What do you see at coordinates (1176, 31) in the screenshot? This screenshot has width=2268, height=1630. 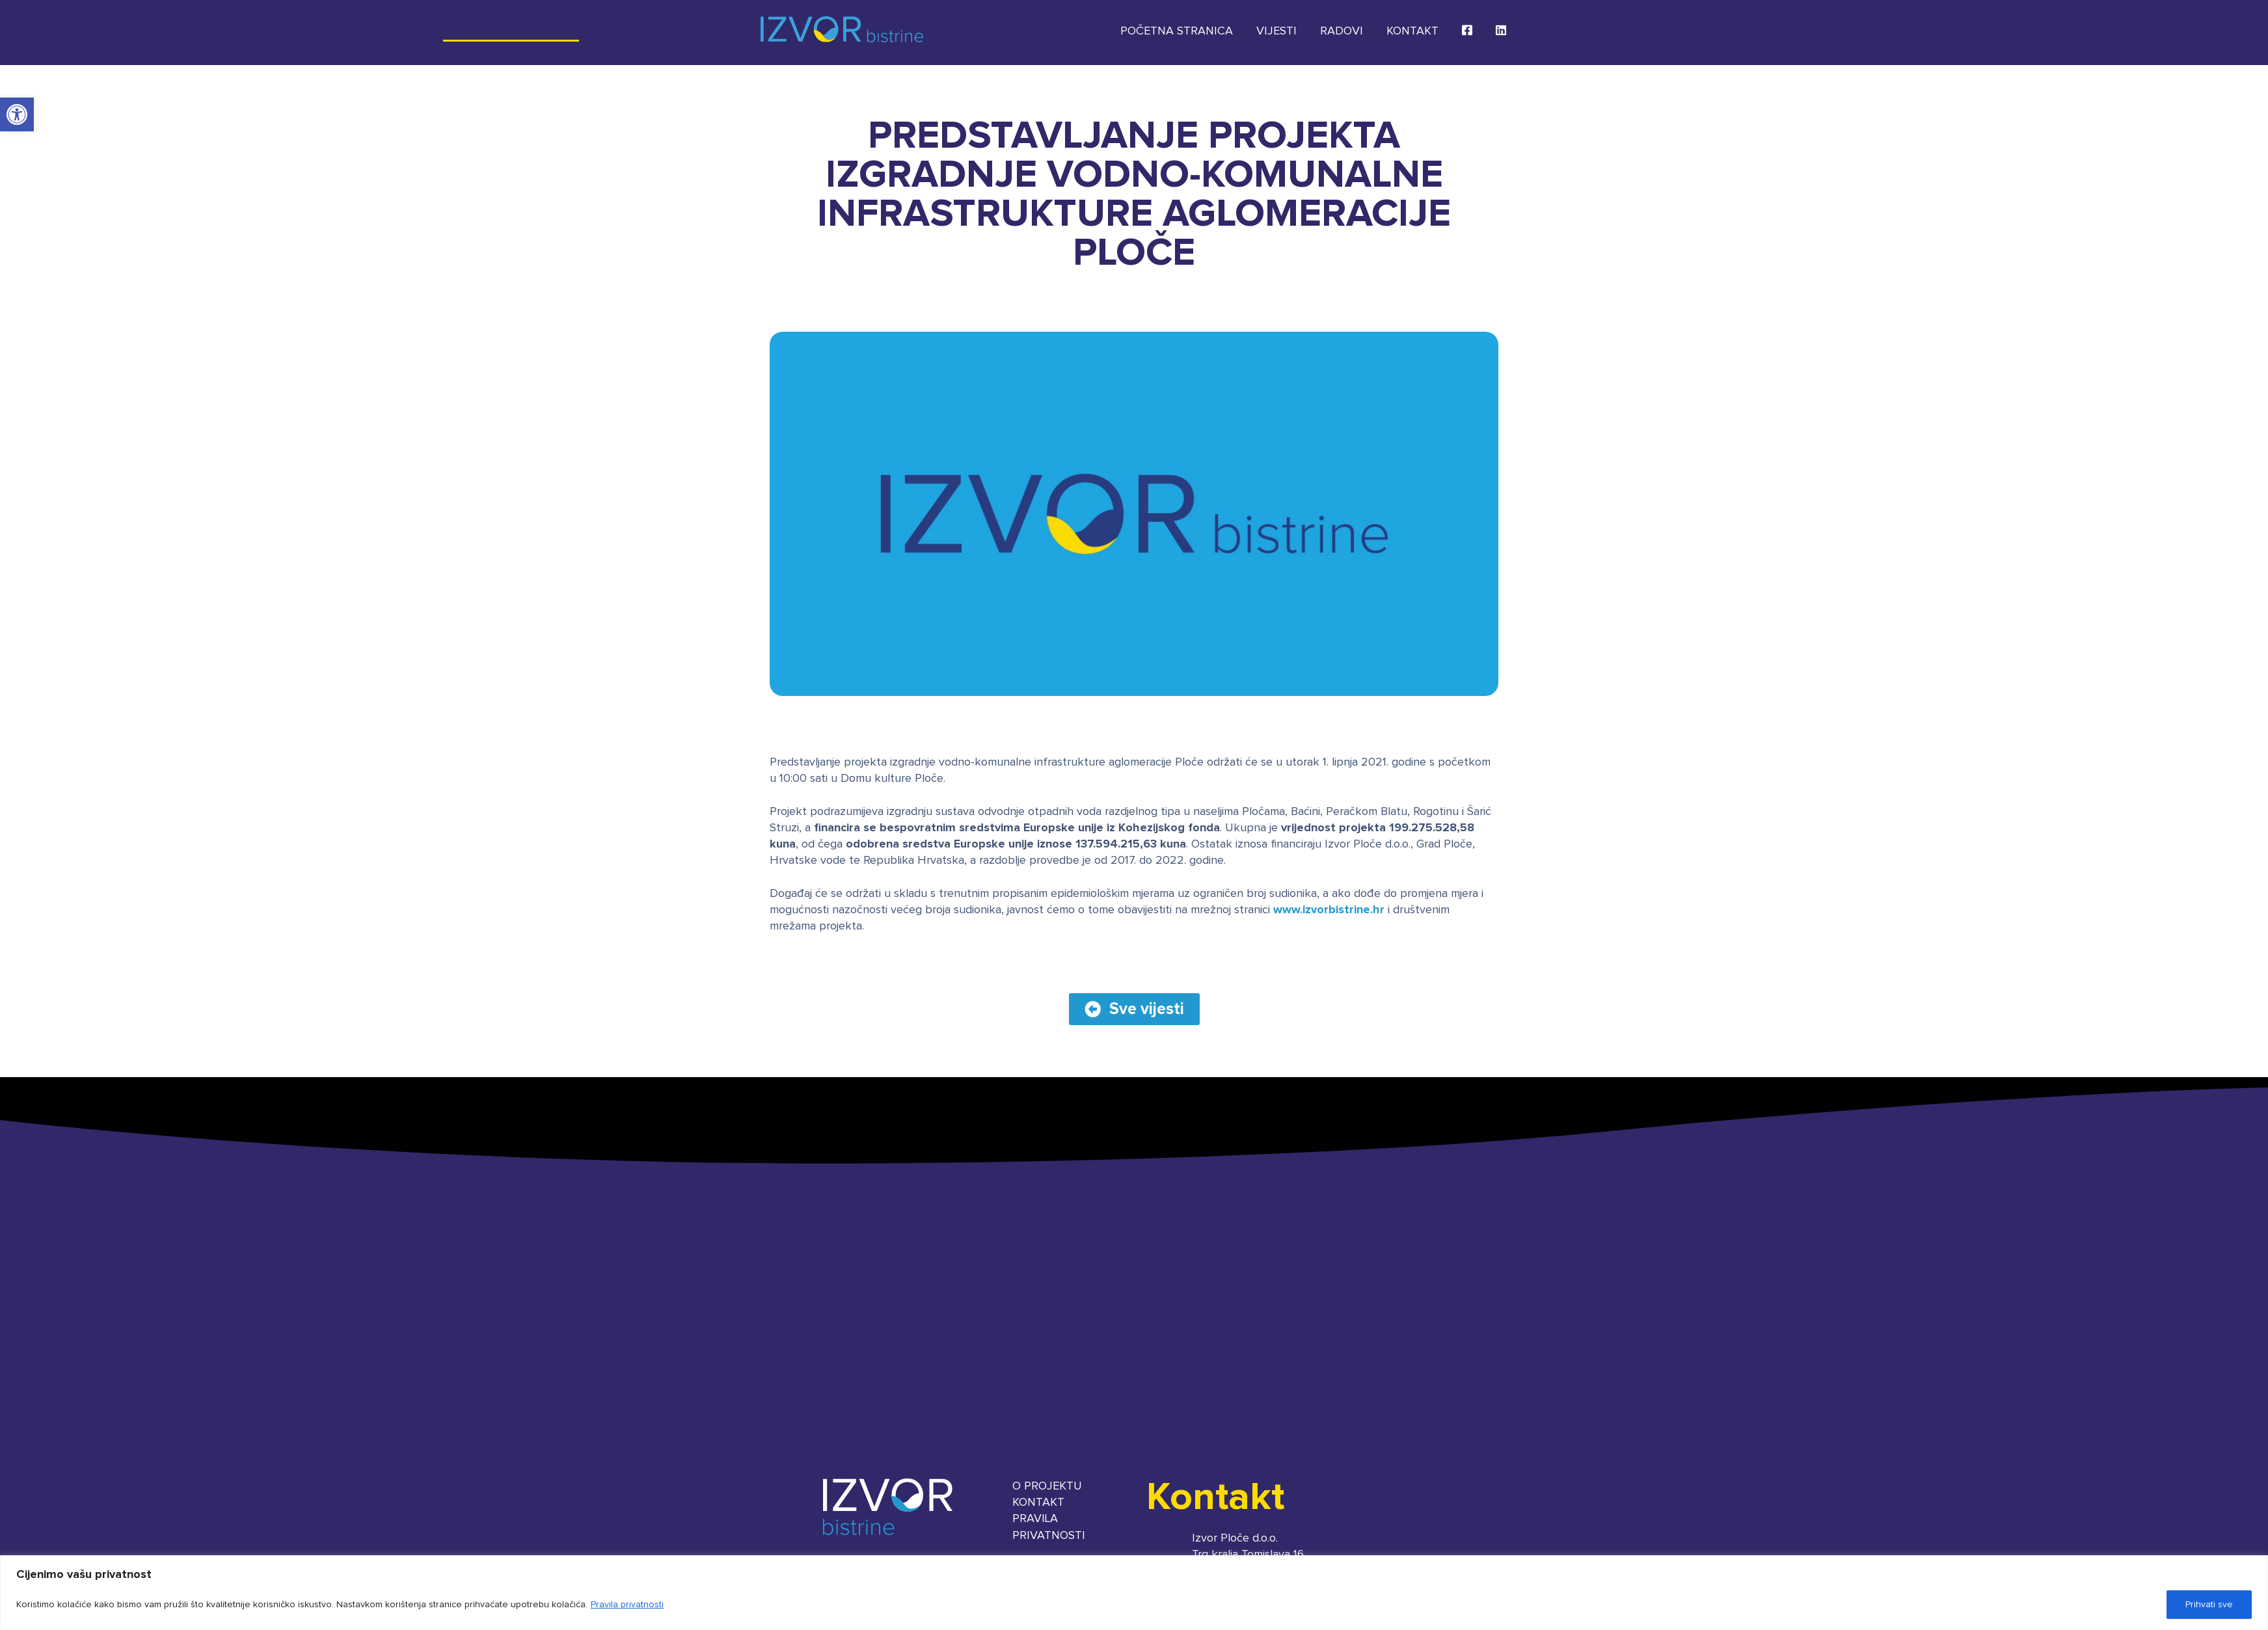 I see `Početna stranica` at bounding box center [1176, 31].